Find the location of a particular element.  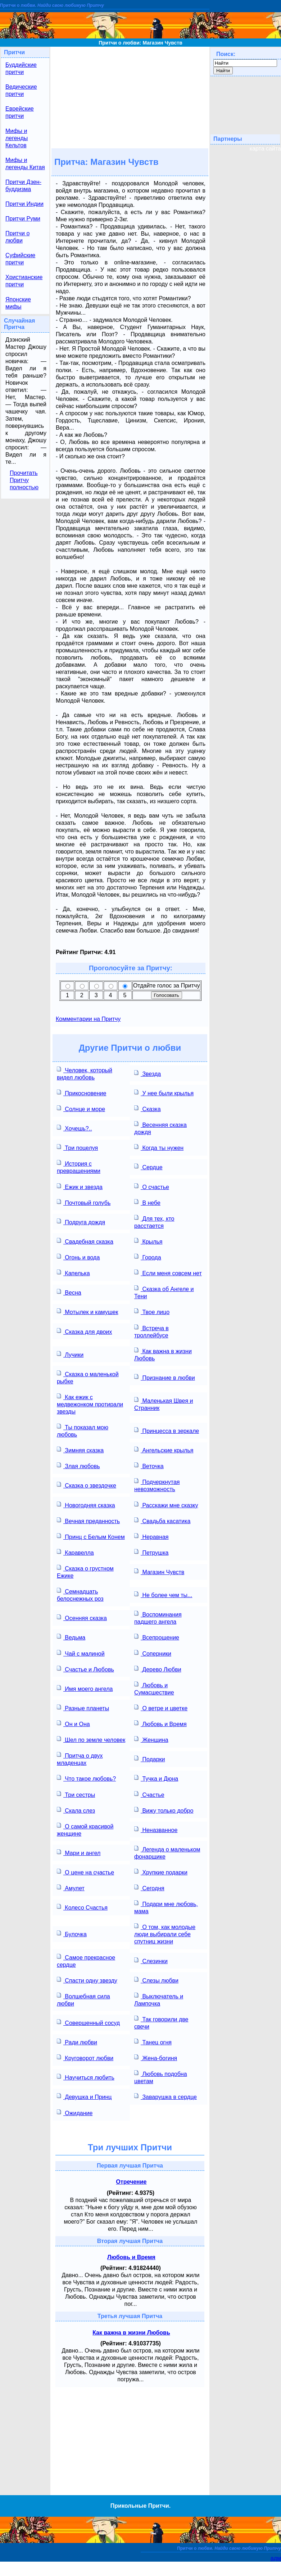

Выключатель и Лампочка is located at coordinates (158, 1999).